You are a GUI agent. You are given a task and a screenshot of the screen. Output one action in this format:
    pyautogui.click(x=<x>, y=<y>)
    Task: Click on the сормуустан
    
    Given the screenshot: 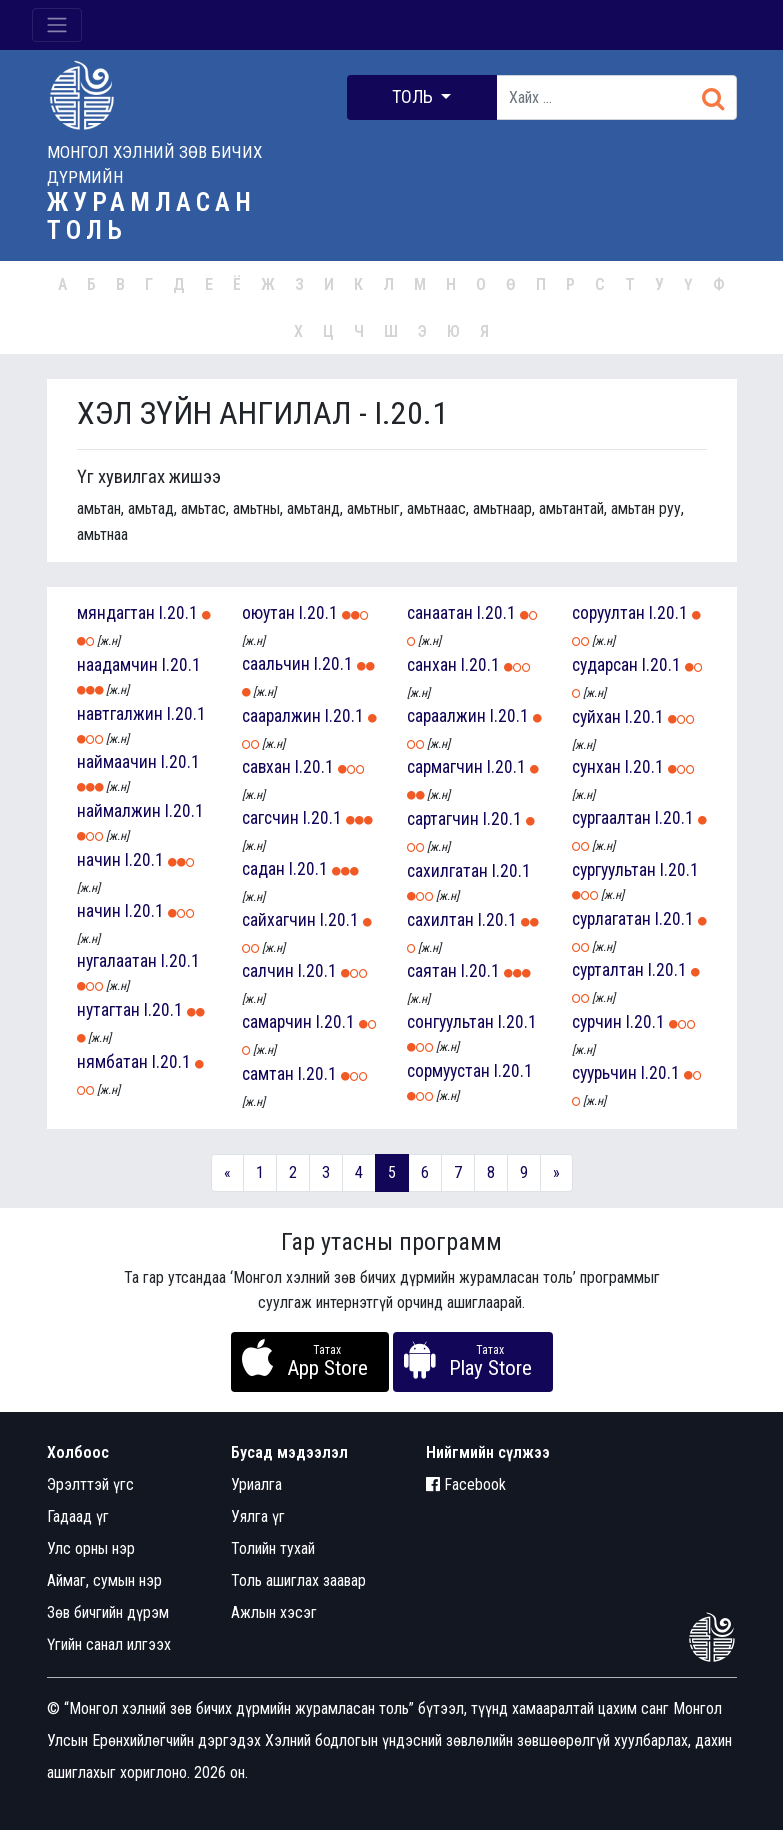 What is the action you would take?
    pyautogui.click(x=448, y=1071)
    